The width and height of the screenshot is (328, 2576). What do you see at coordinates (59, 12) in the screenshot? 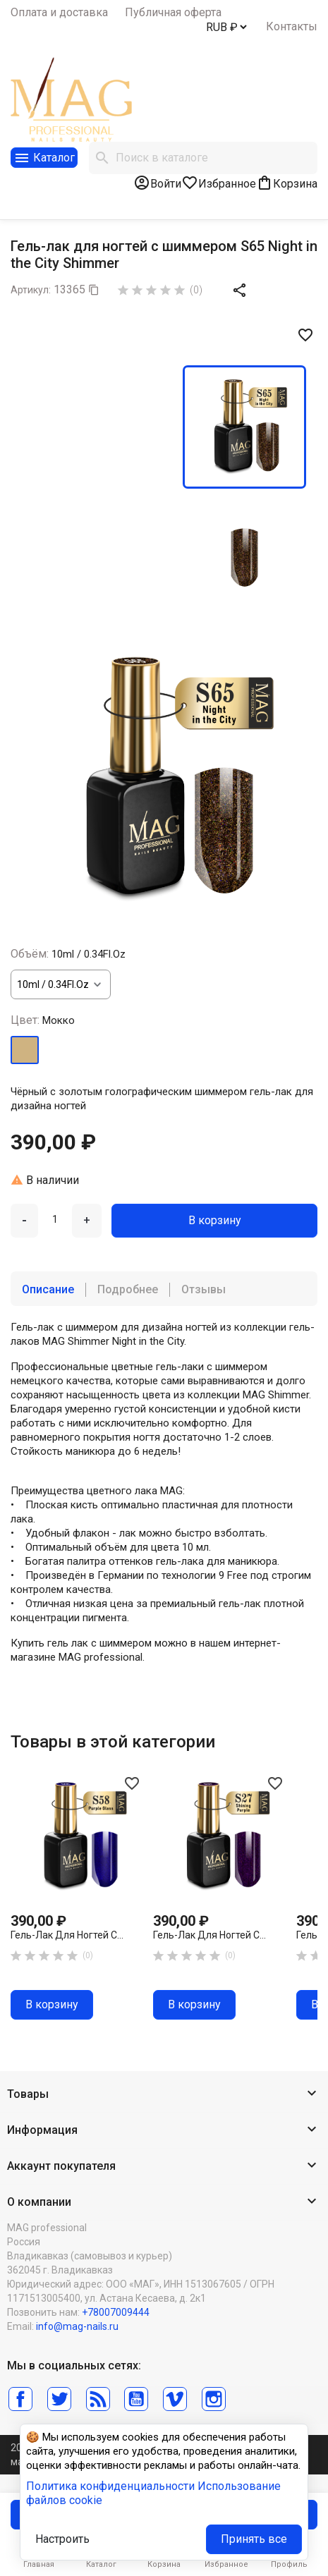
I see `Оплата и доставка` at bounding box center [59, 12].